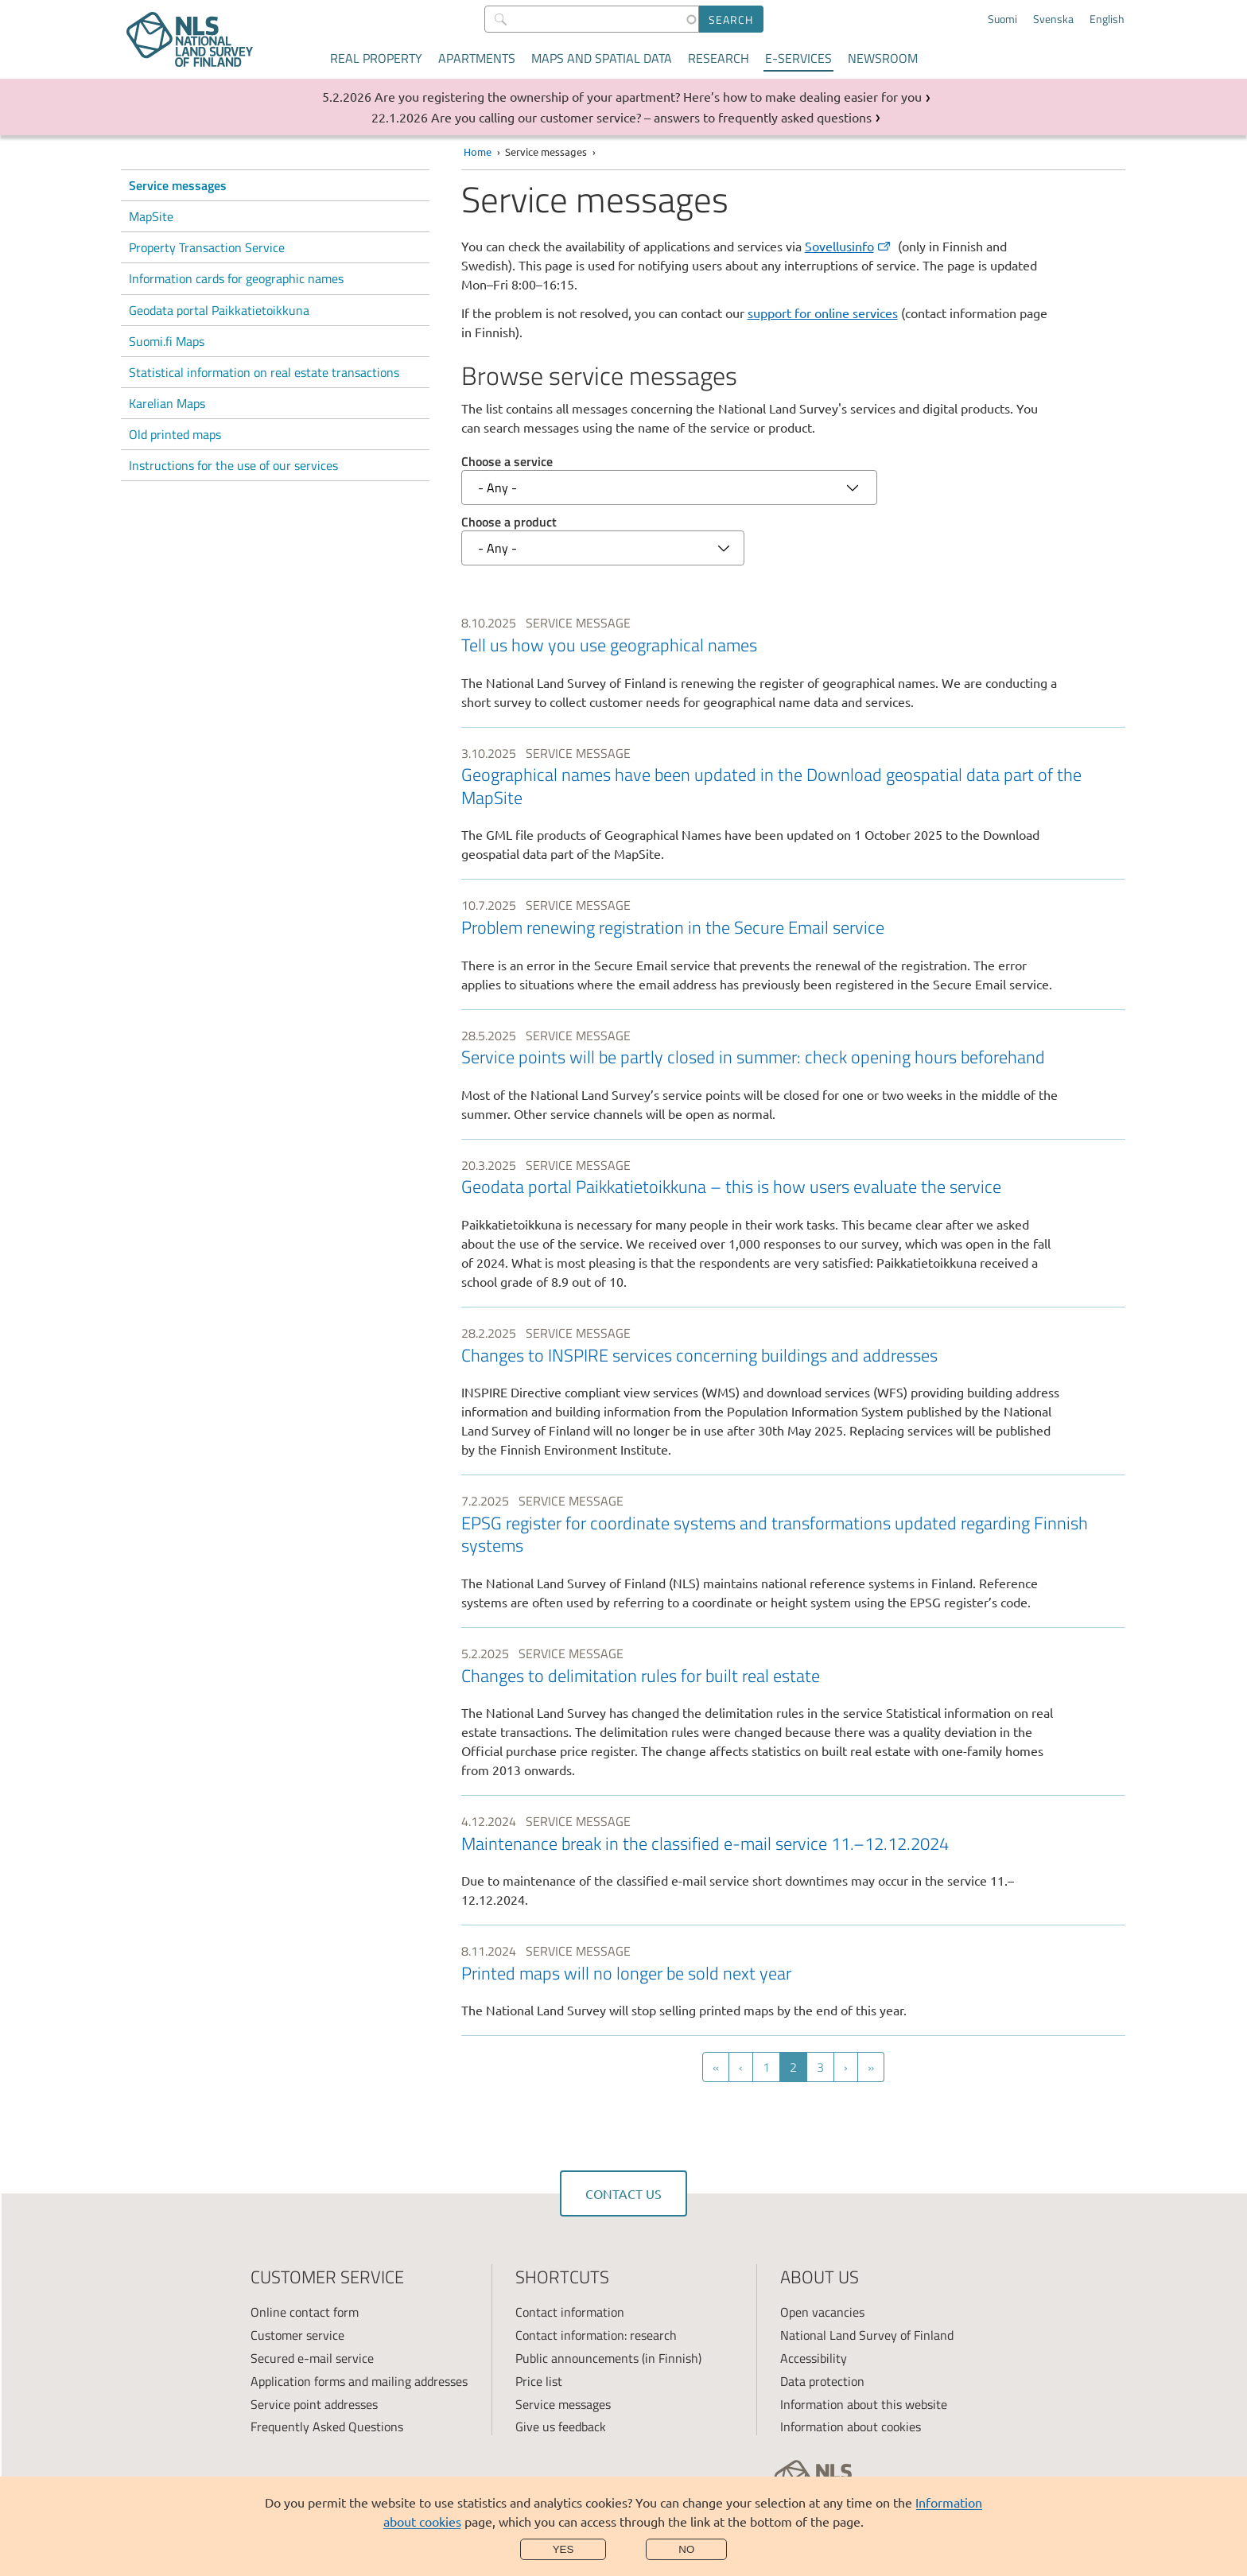 The height and width of the screenshot is (2576, 1247). Describe the element at coordinates (233, 465) in the screenshot. I see `Instructions for the use of our services` at that location.